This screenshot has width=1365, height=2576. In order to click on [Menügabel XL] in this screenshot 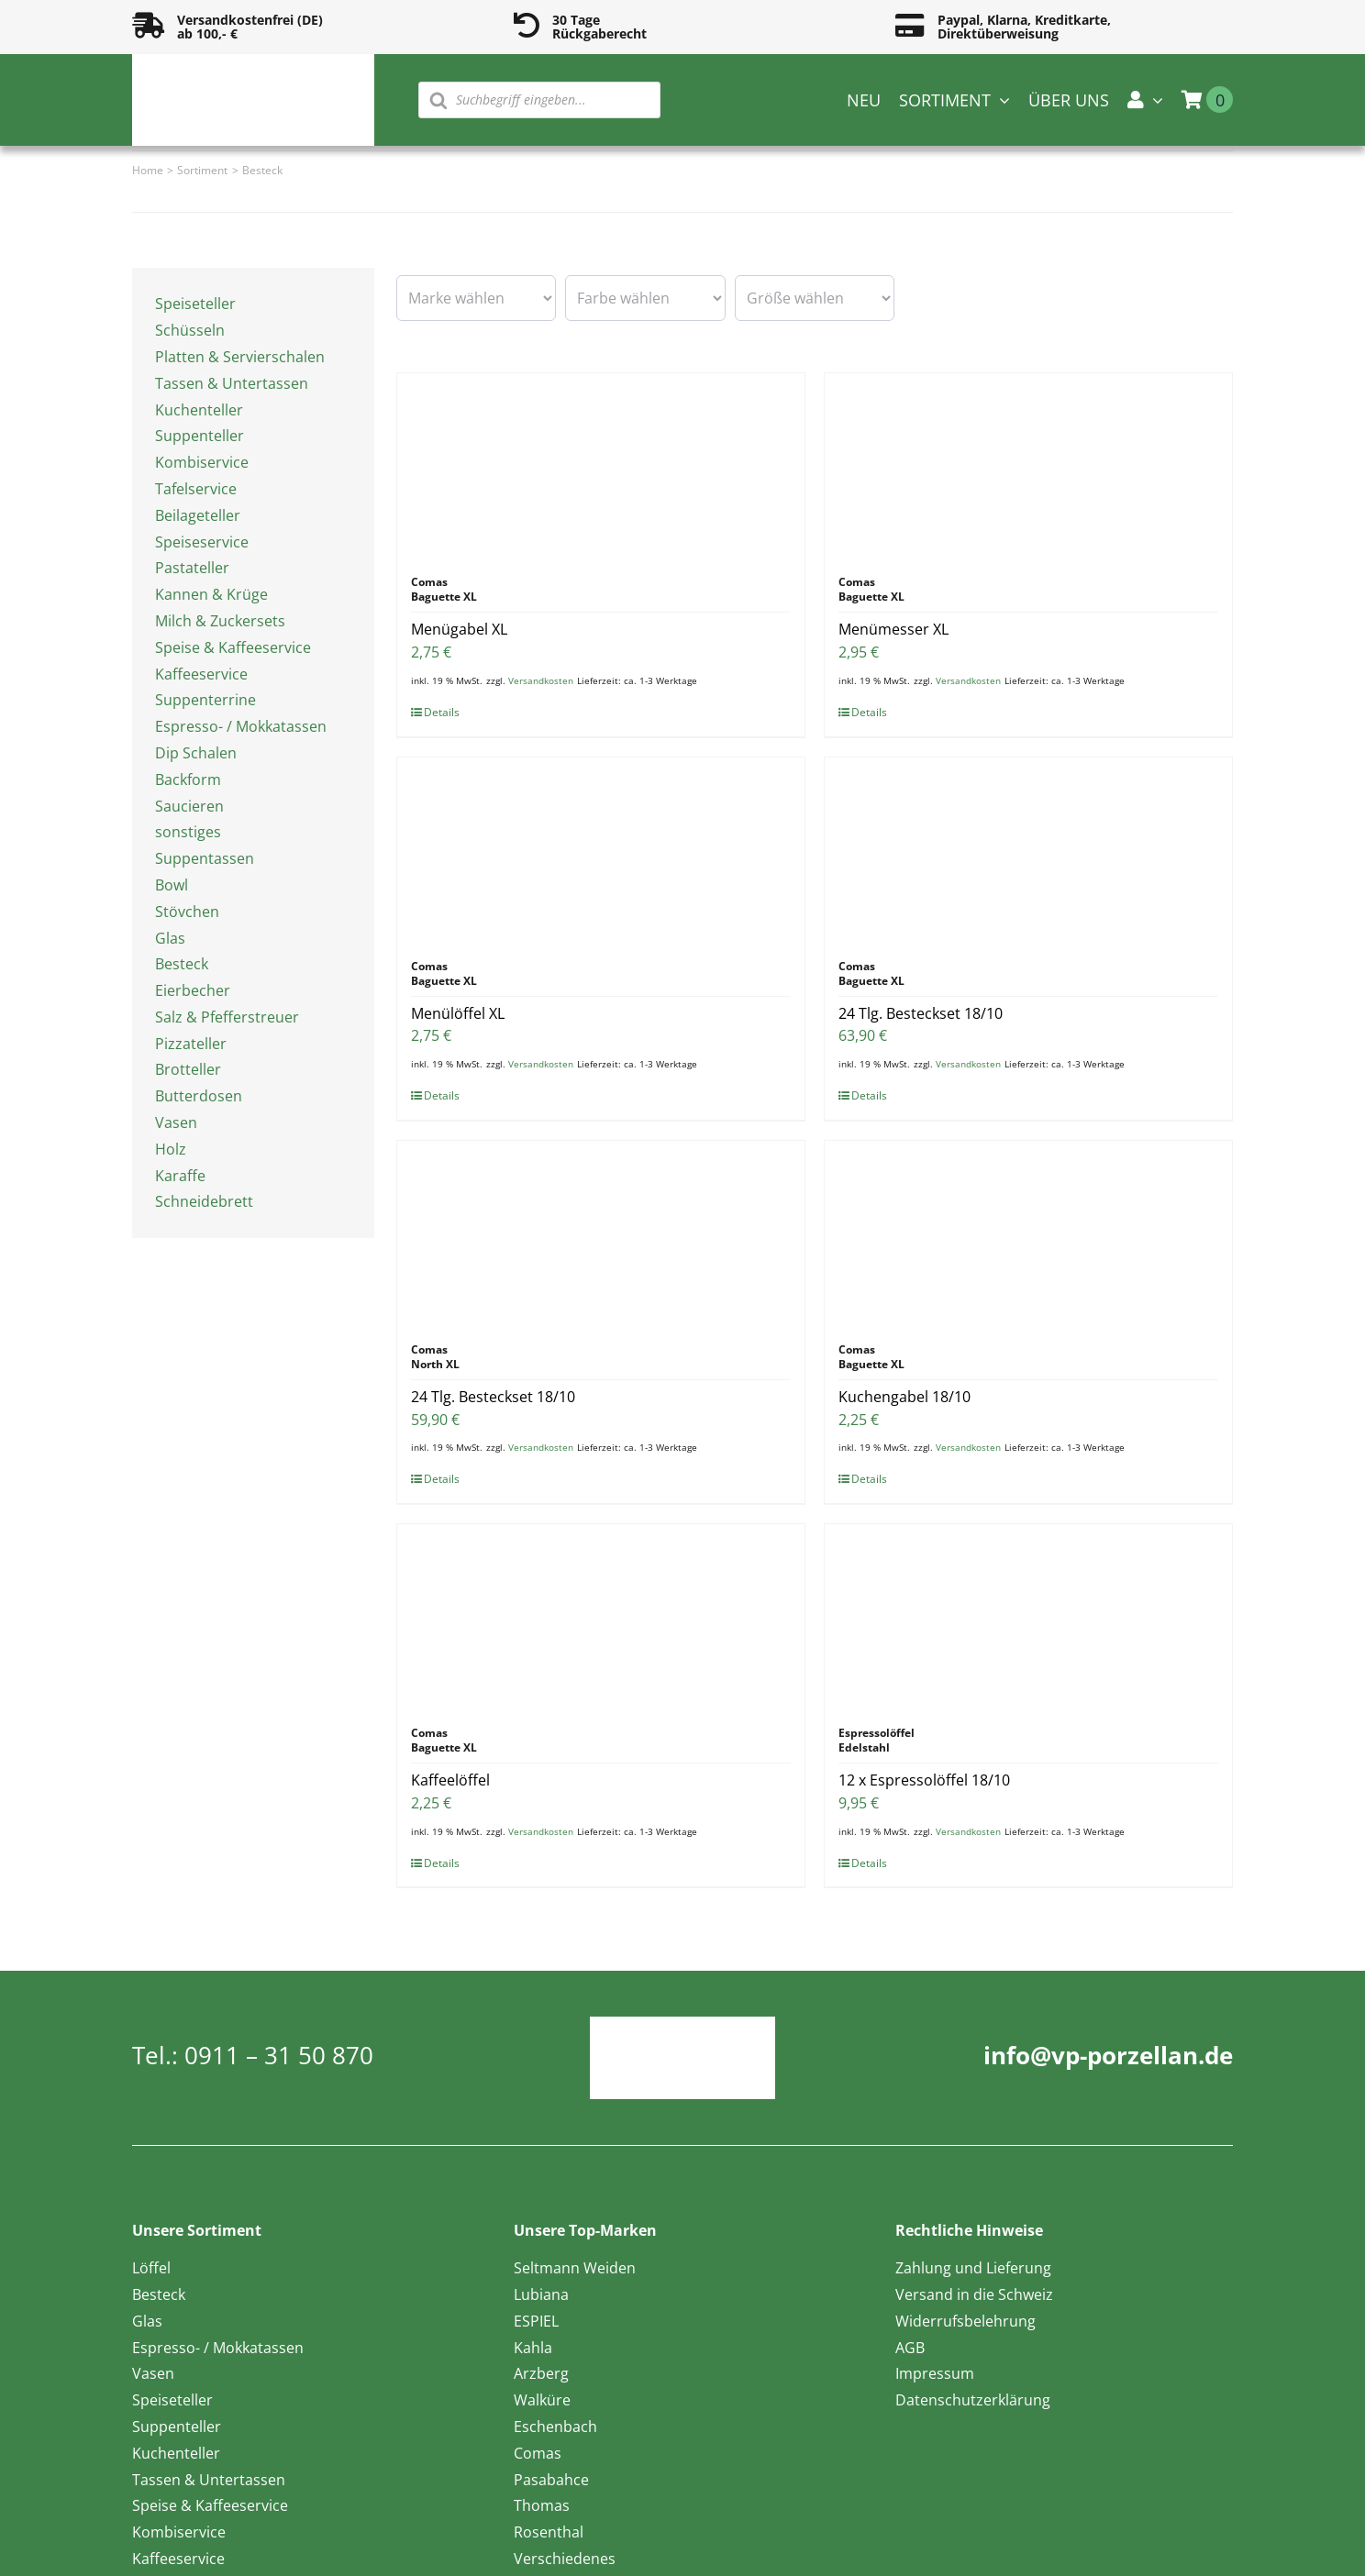, I will do `click(601, 465)`.